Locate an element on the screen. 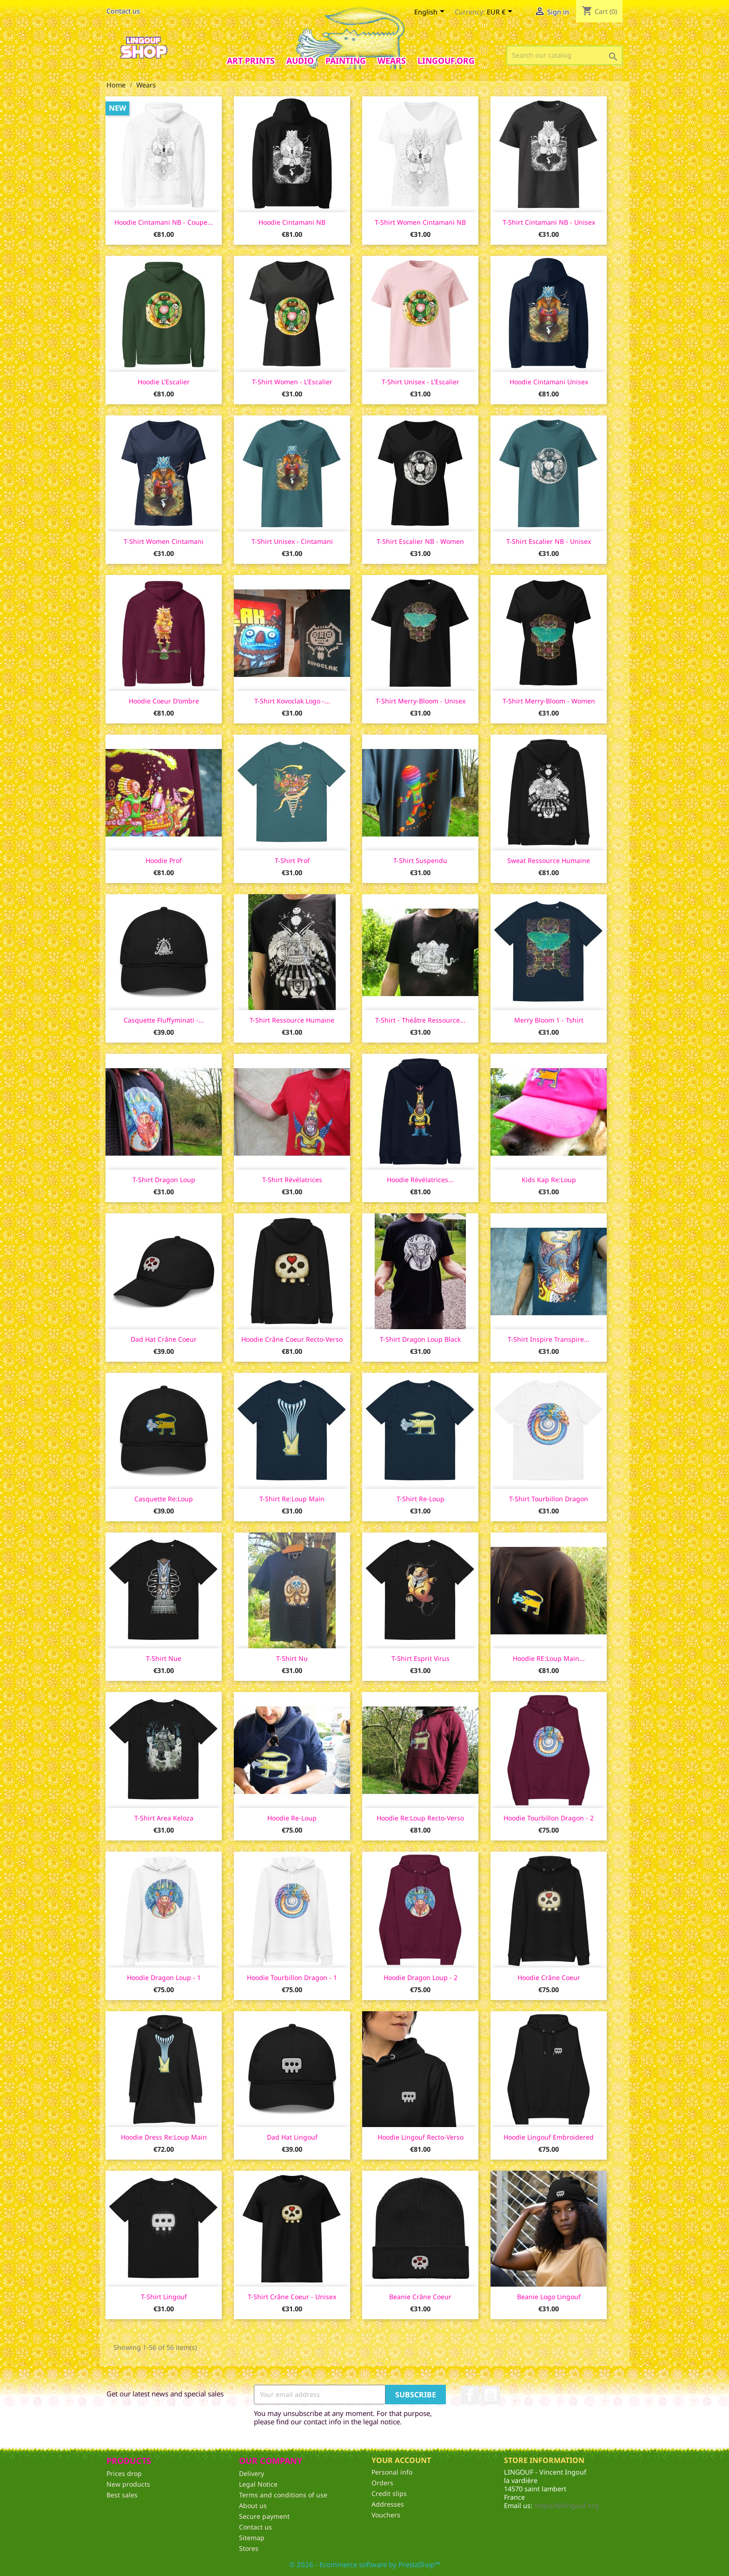  T-shirt Re-loup is located at coordinates (420, 1498).